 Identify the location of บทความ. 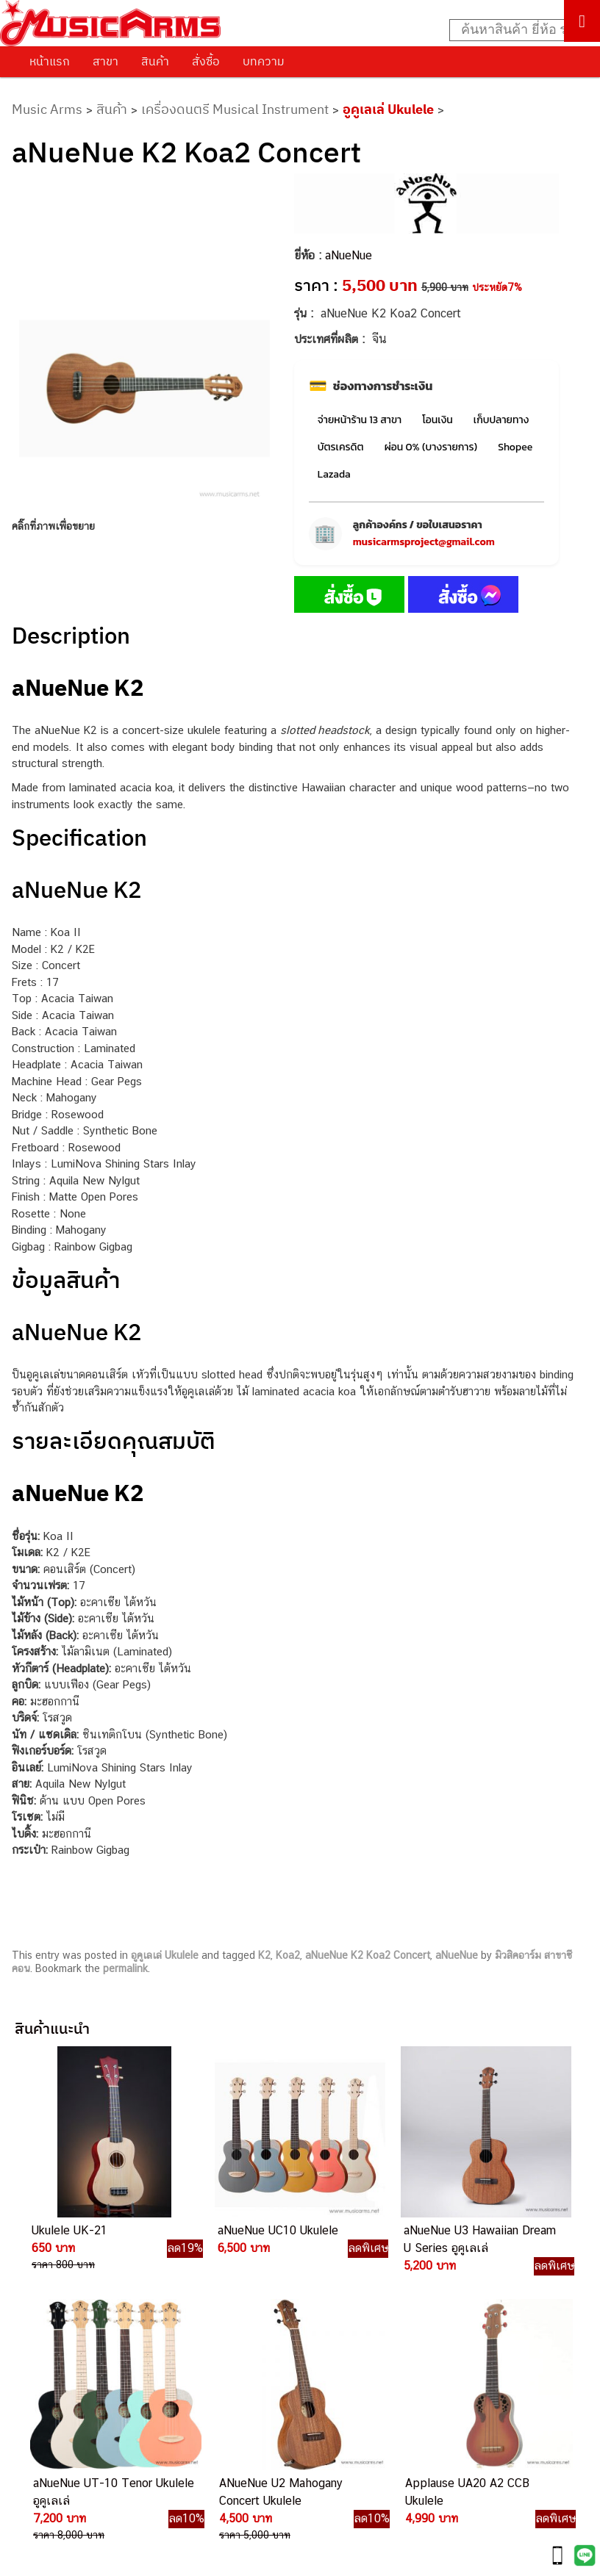
(264, 61).